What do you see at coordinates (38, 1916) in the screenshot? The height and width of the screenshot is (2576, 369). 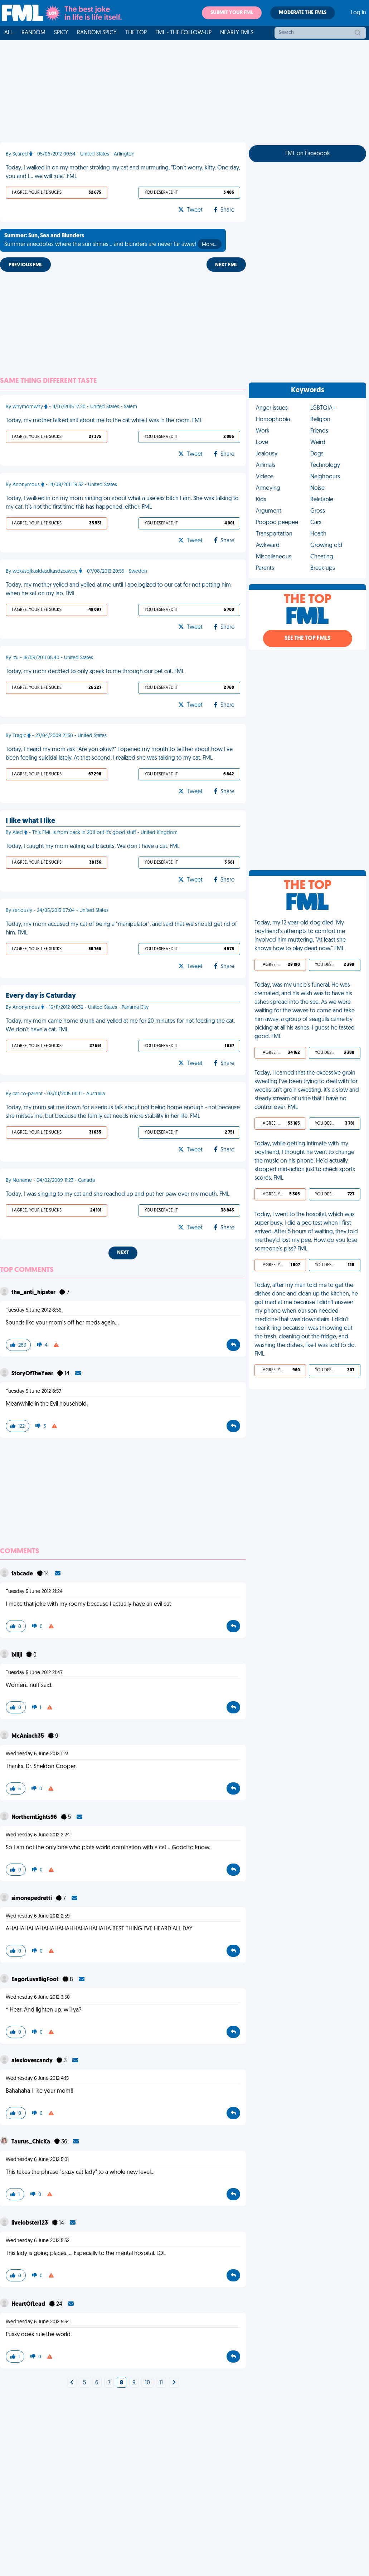 I see `Wednesday 6 June 2012 2:59` at bounding box center [38, 1916].